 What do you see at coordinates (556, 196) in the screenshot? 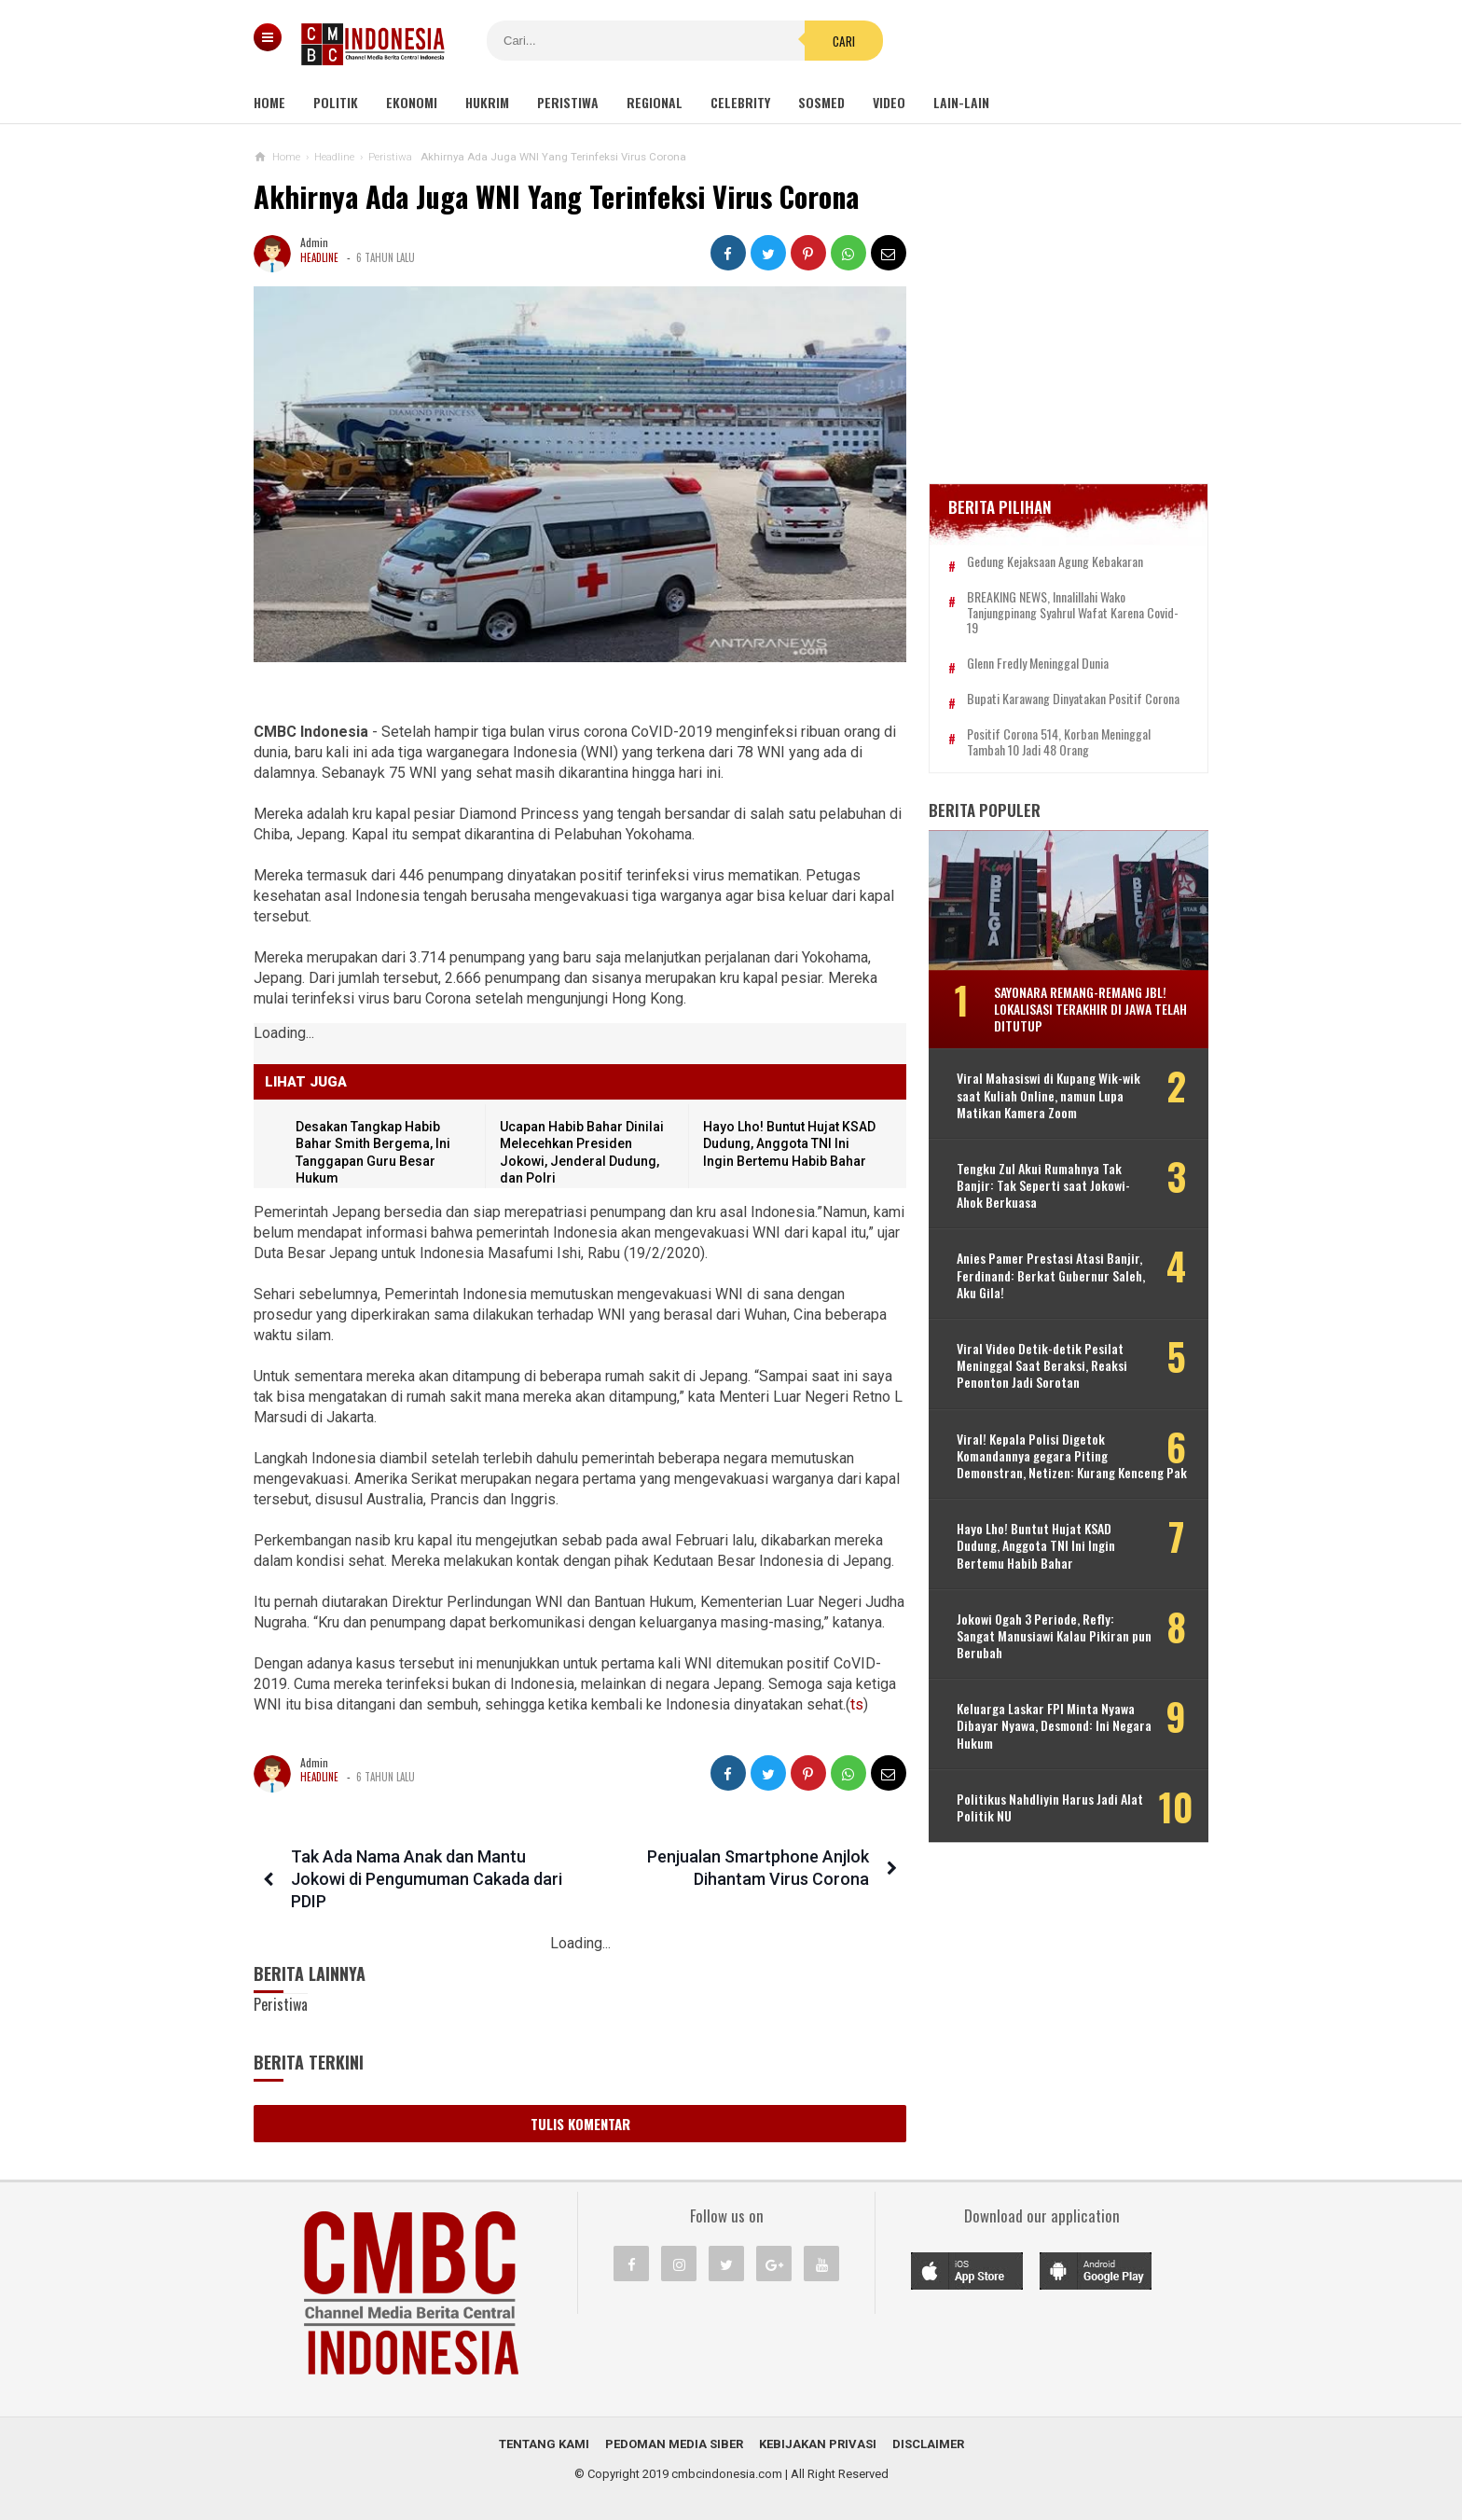
I see `Akhirnya Ada Juga WNI Yang Terinfeksi Virus Corona` at bounding box center [556, 196].